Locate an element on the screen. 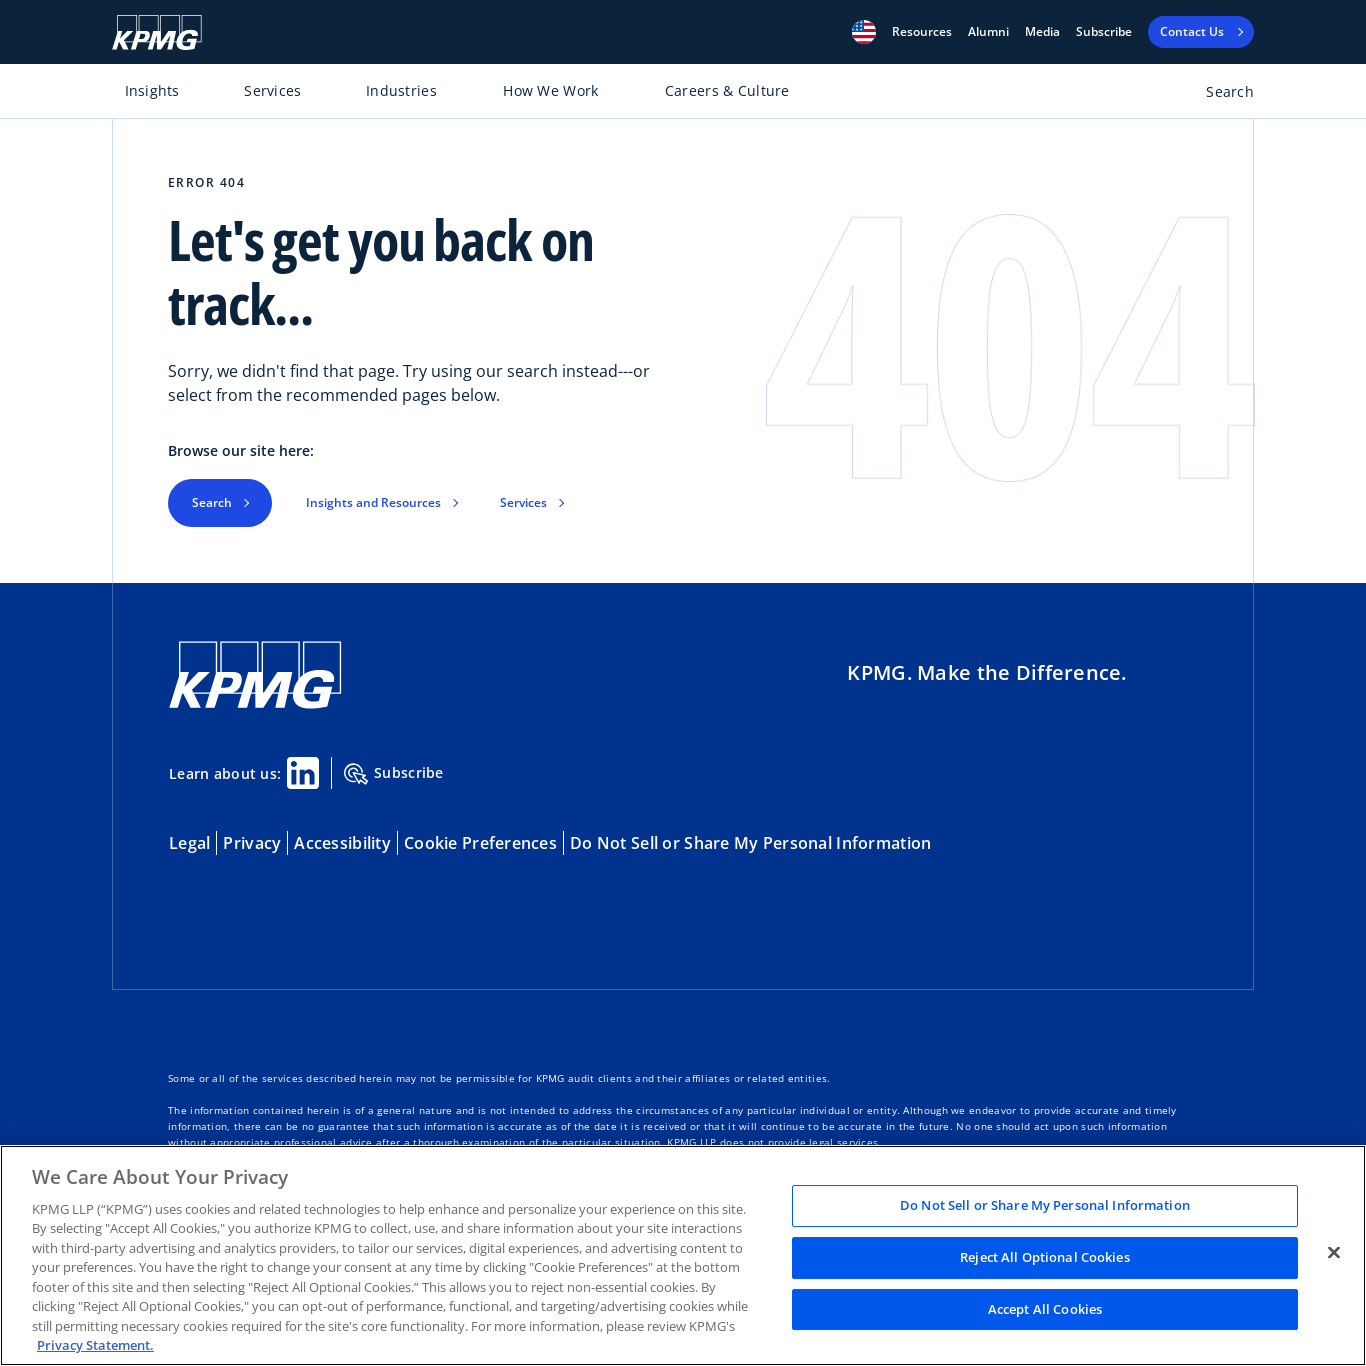 The width and height of the screenshot is (1366, 1366). Privacy is located at coordinates (252, 843).